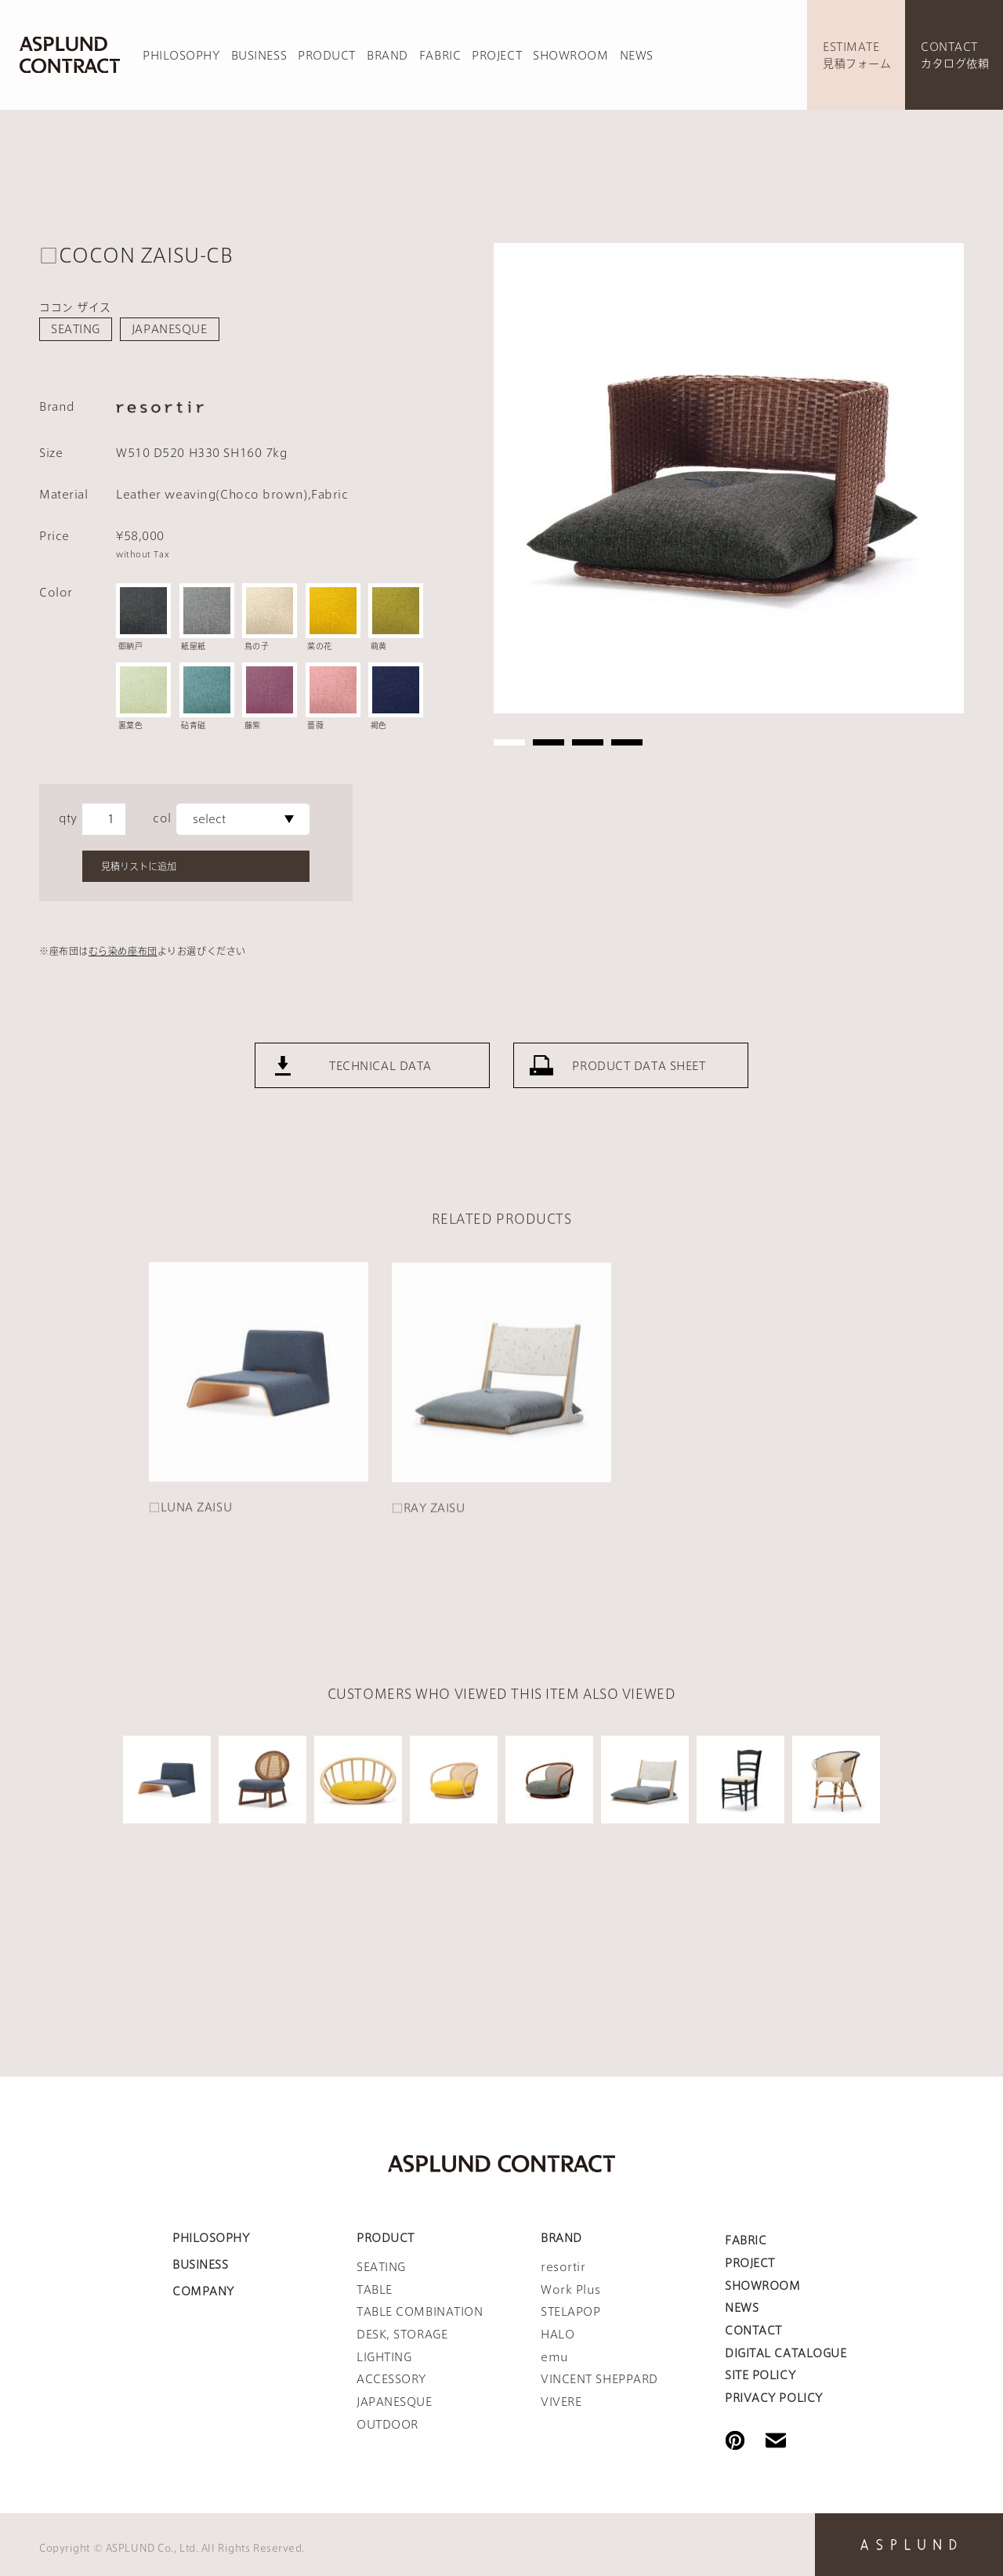  I want to click on HALO, so click(557, 2334).